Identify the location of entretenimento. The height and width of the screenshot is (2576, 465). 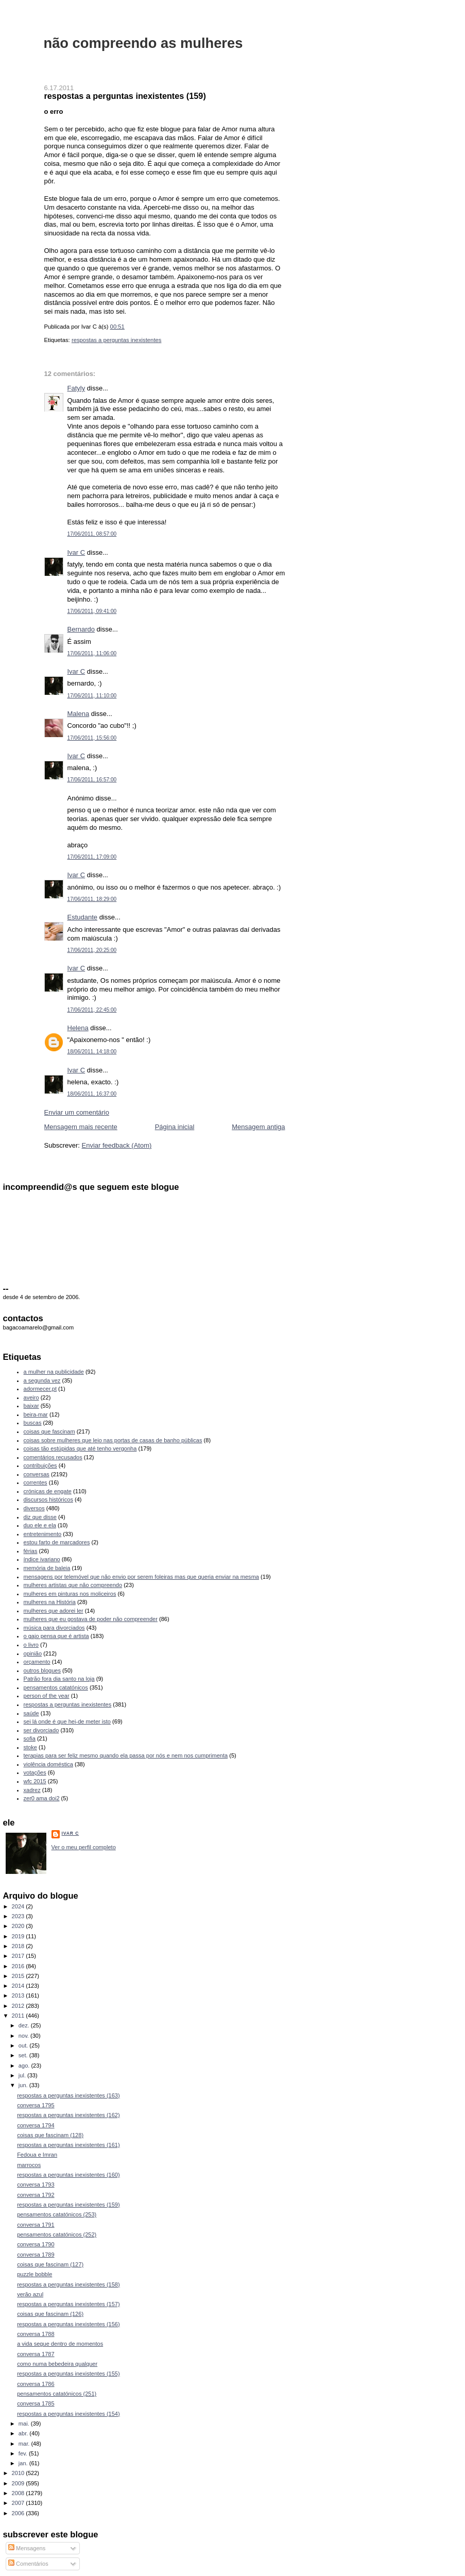
(43, 1534).